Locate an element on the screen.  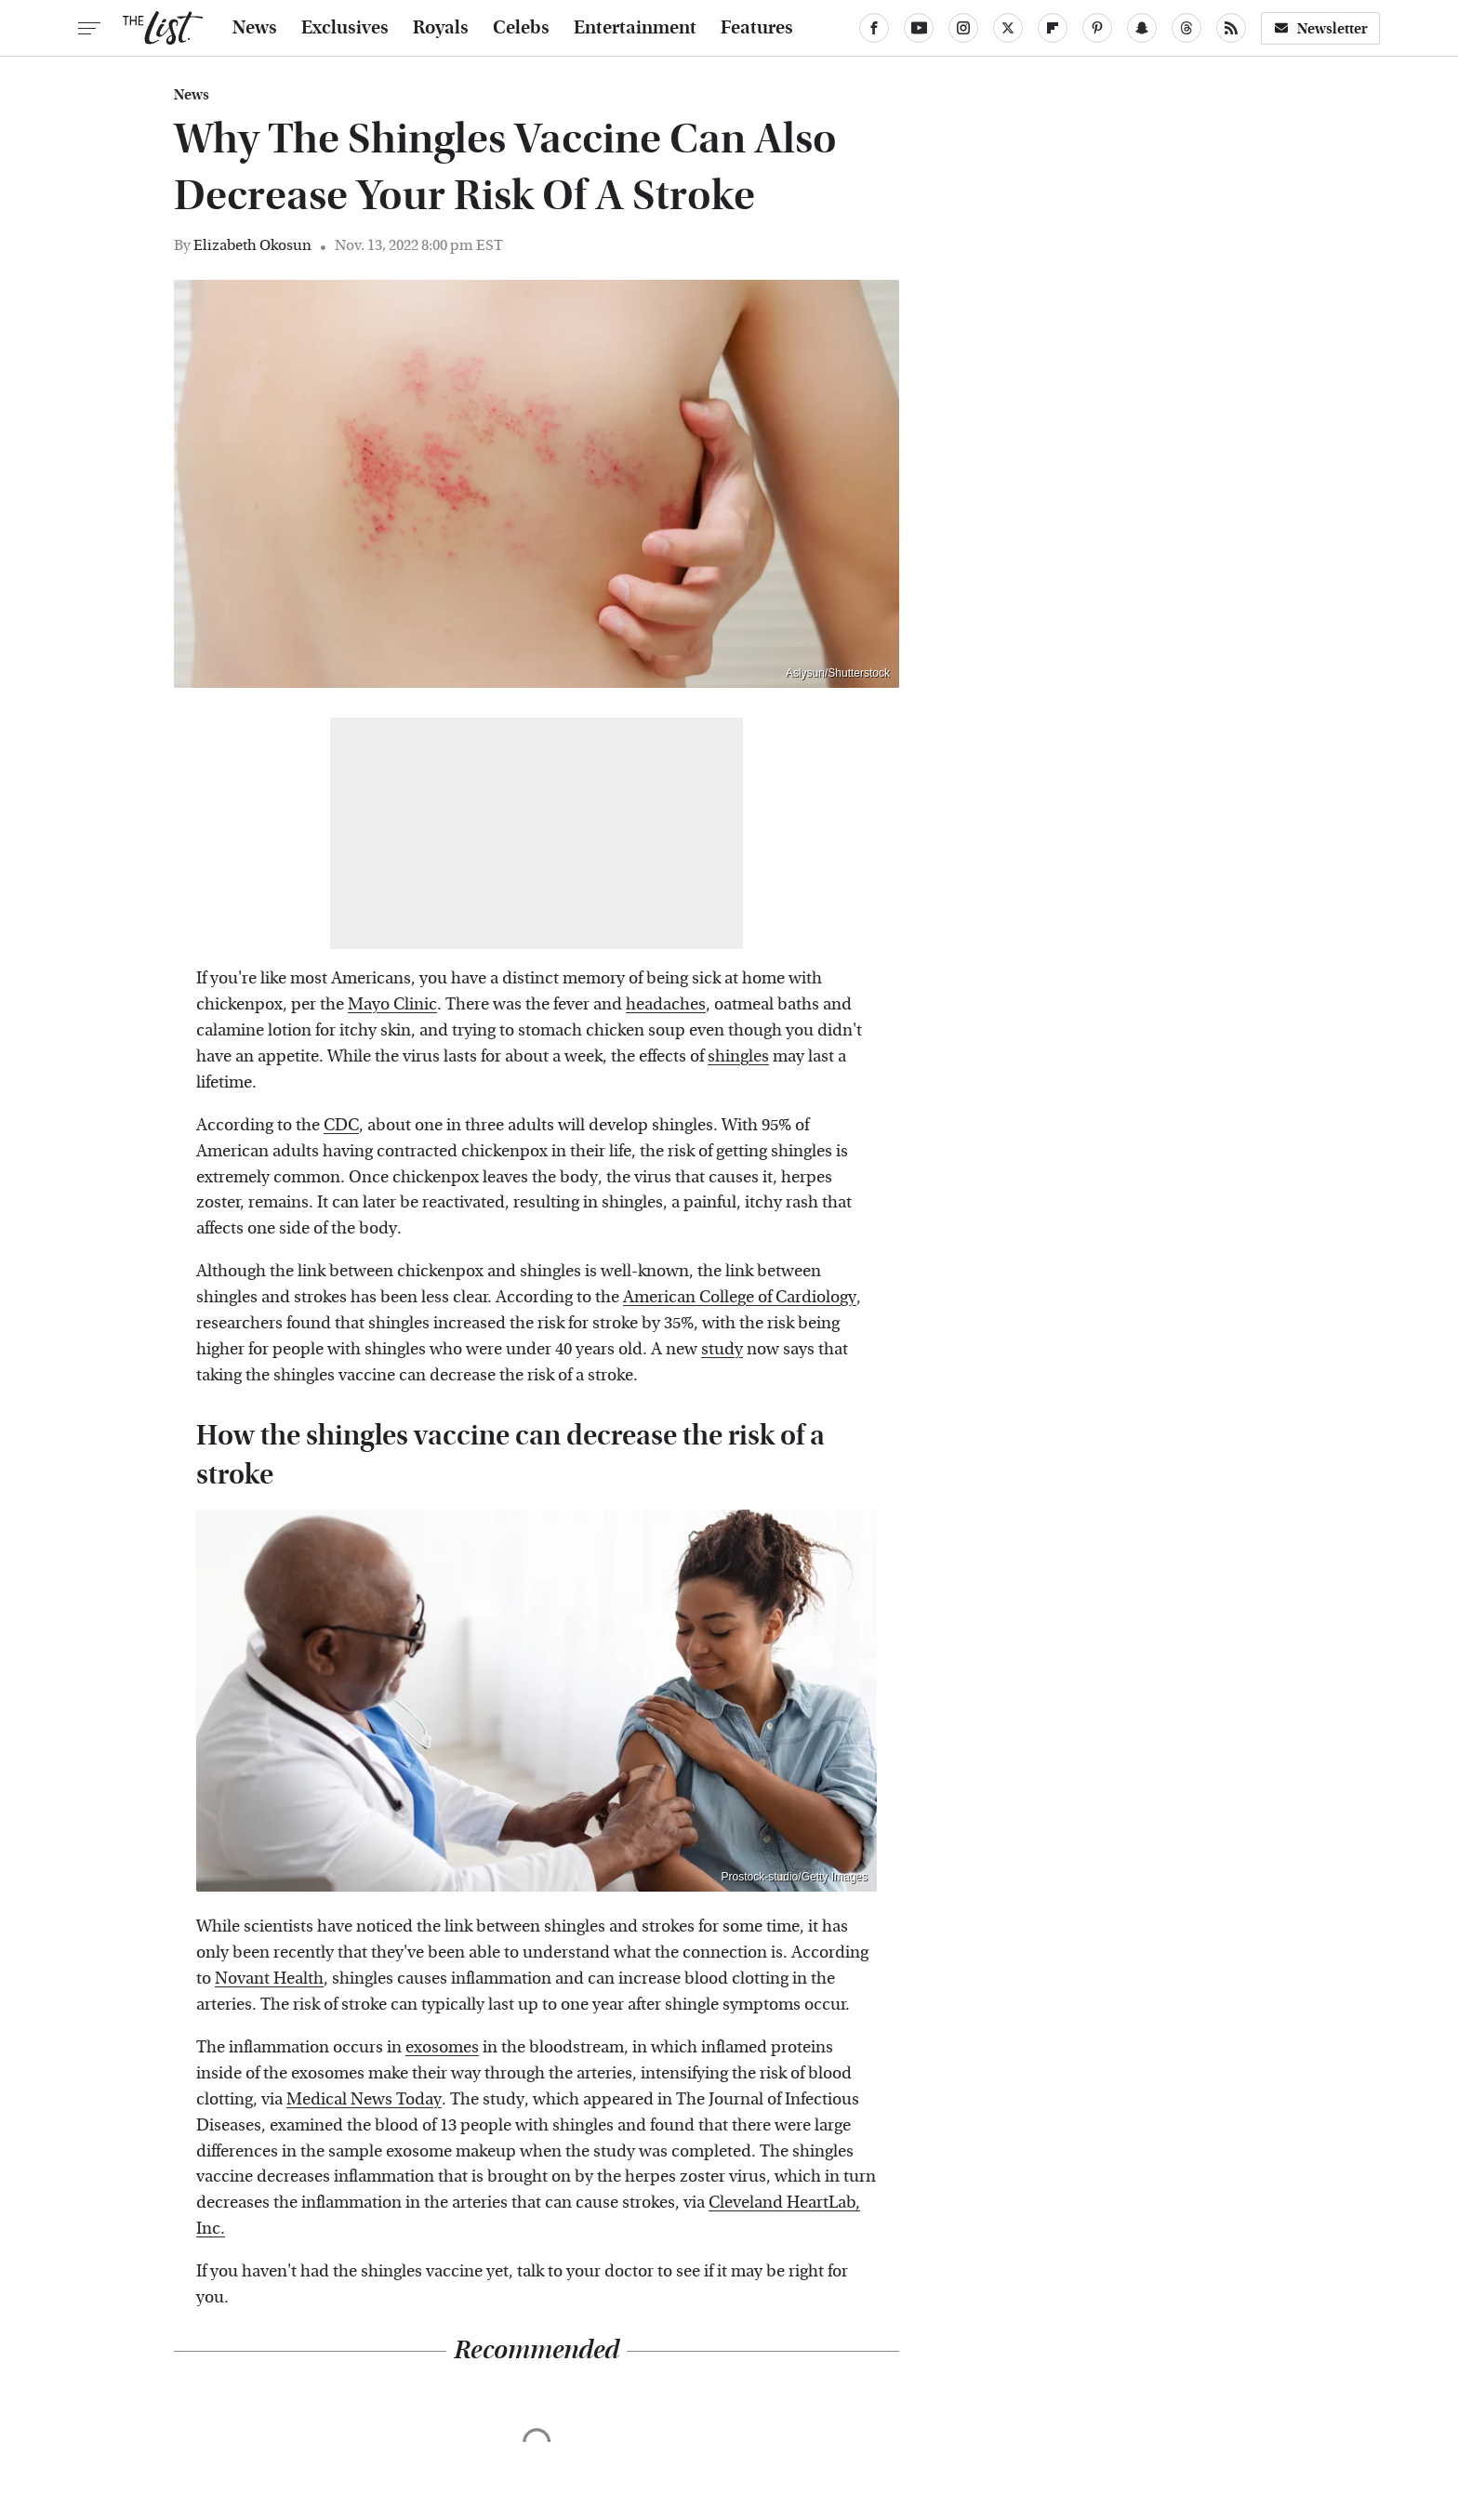
shingles is located at coordinates (738, 1056).